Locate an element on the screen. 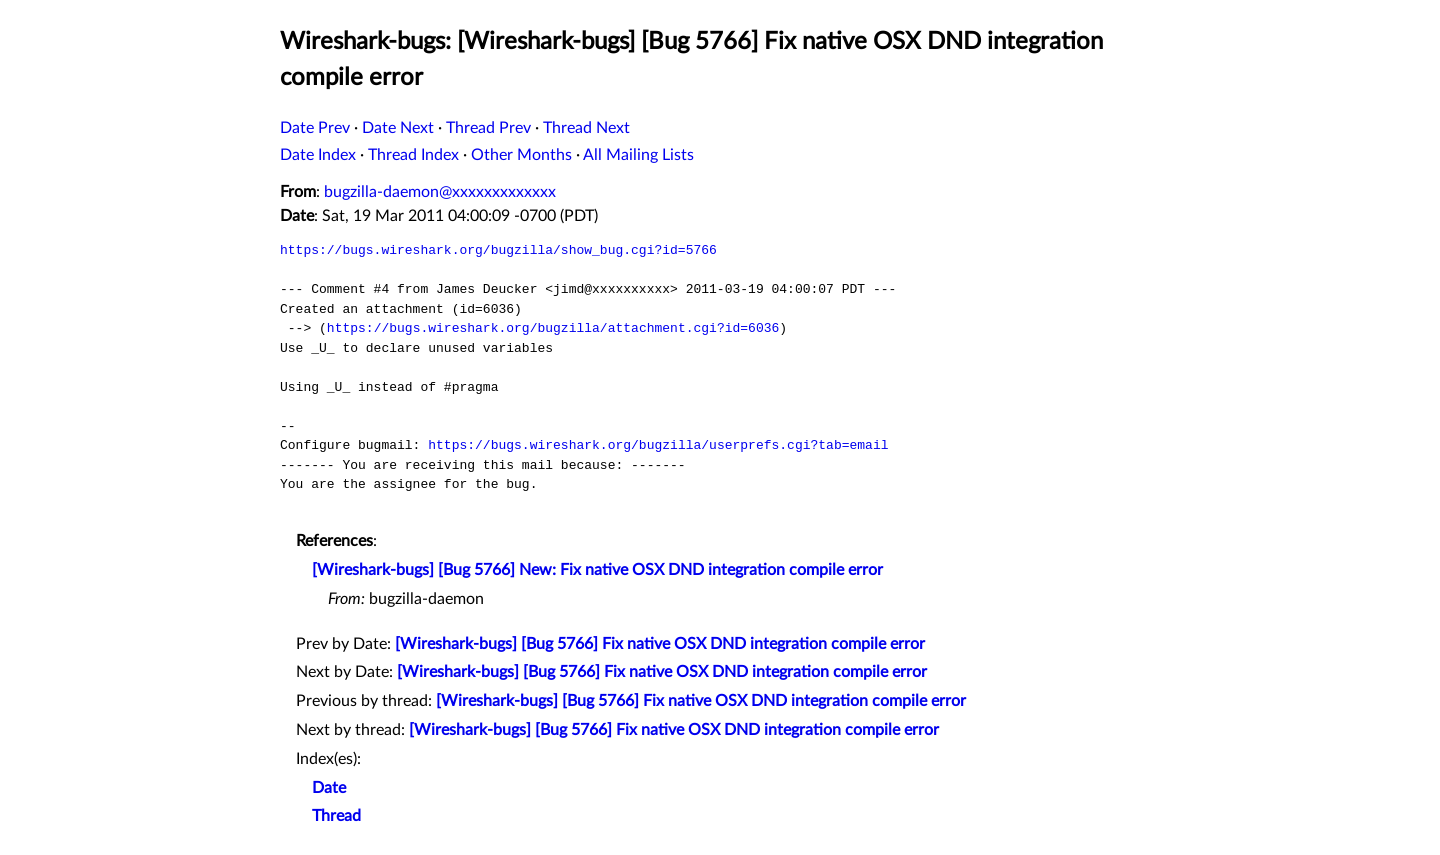 The width and height of the screenshot is (1440, 855). [Wireshark-bugs] [Bug 5766] Fix native OSX DND integration compile error is located at coordinates (660, 644).